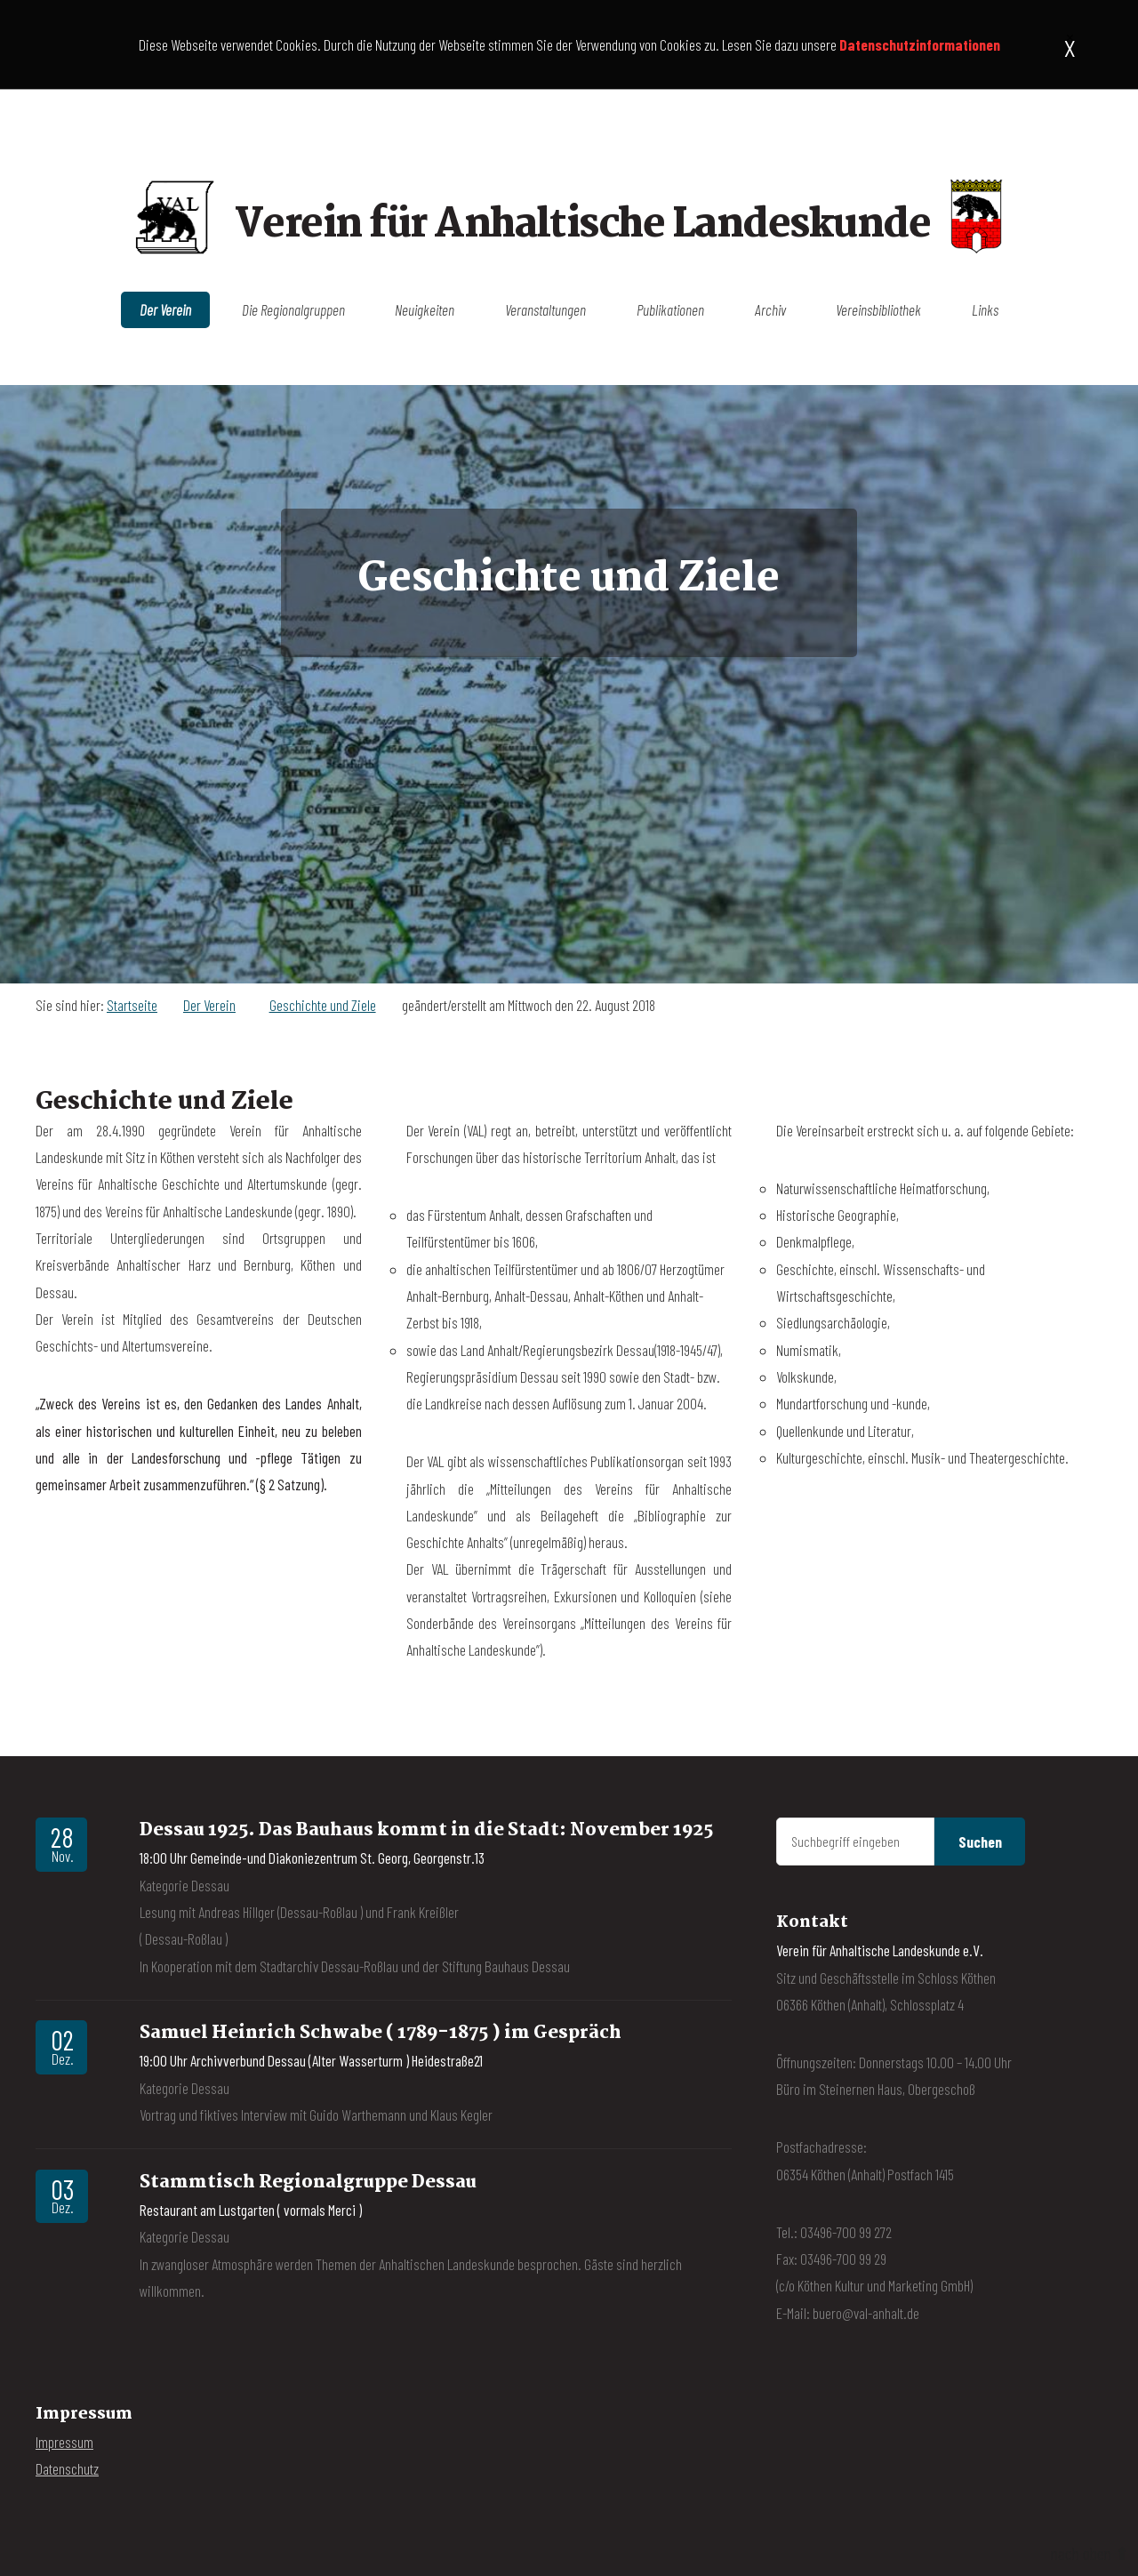 The width and height of the screenshot is (1138, 2576). What do you see at coordinates (545, 310) in the screenshot?
I see `Veranstaltungen` at bounding box center [545, 310].